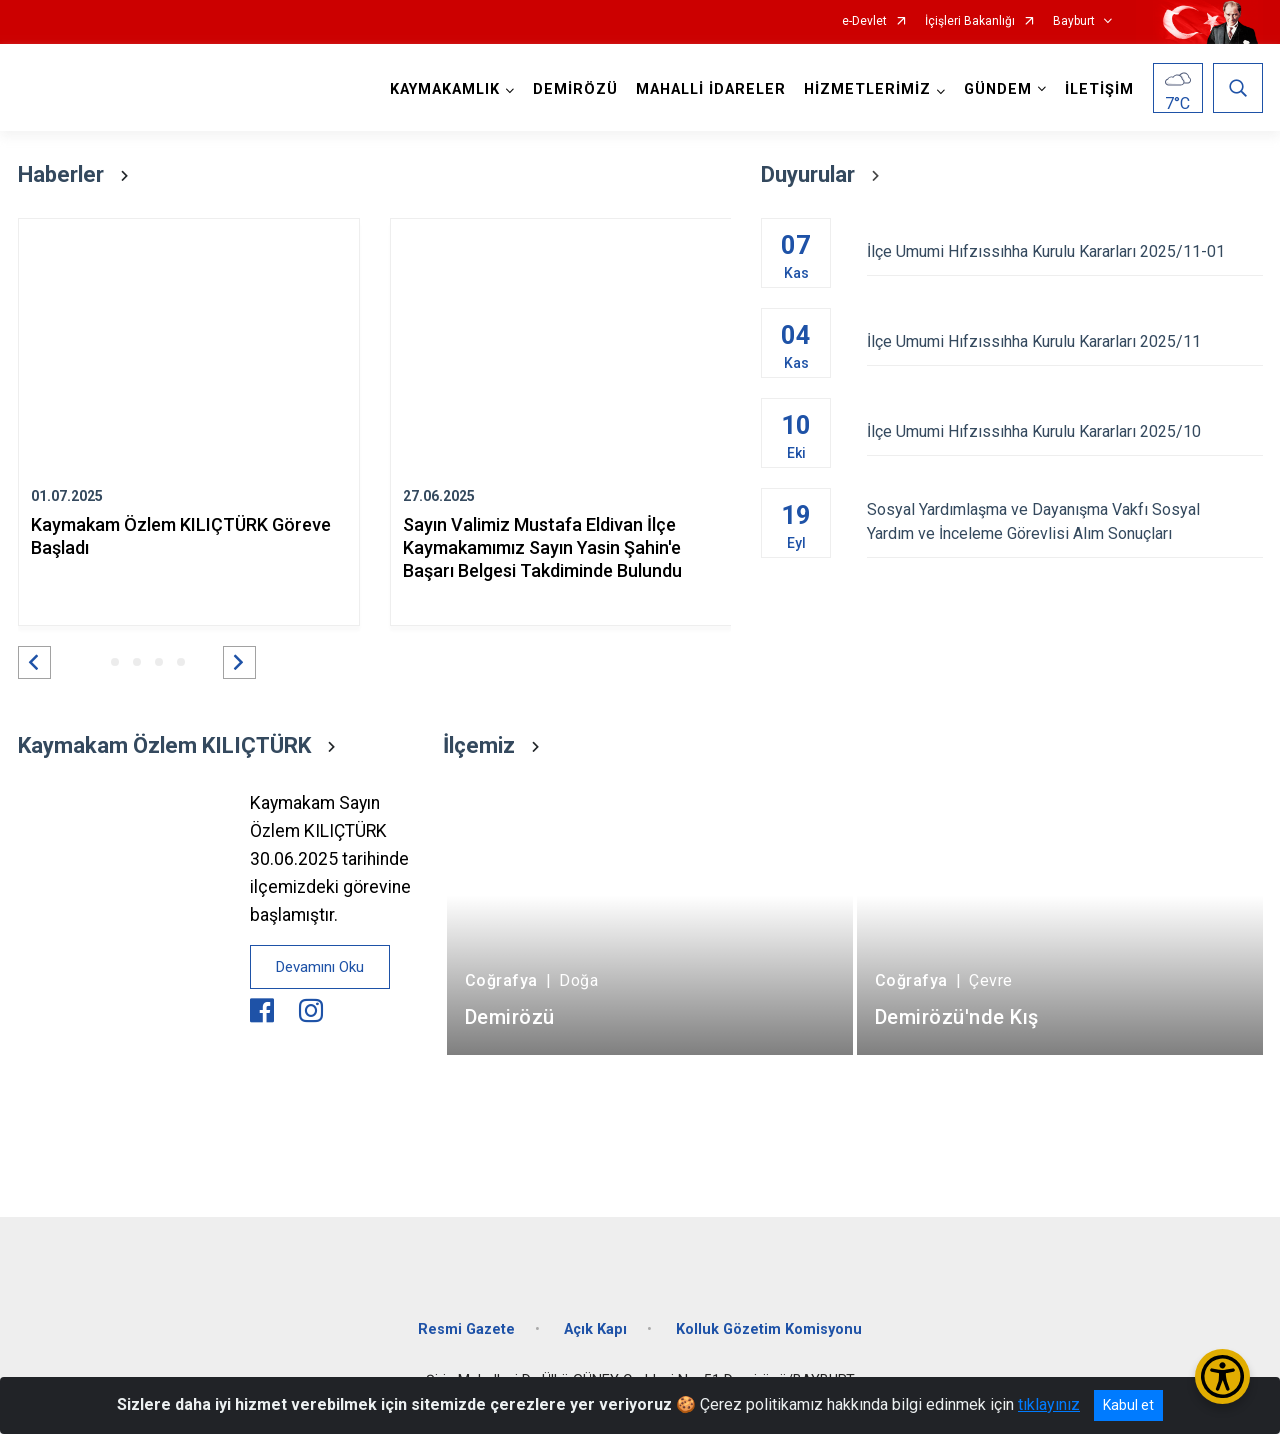  Describe the element at coordinates (1049, 1404) in the screenshot. I see `tıklayınız` at that location.